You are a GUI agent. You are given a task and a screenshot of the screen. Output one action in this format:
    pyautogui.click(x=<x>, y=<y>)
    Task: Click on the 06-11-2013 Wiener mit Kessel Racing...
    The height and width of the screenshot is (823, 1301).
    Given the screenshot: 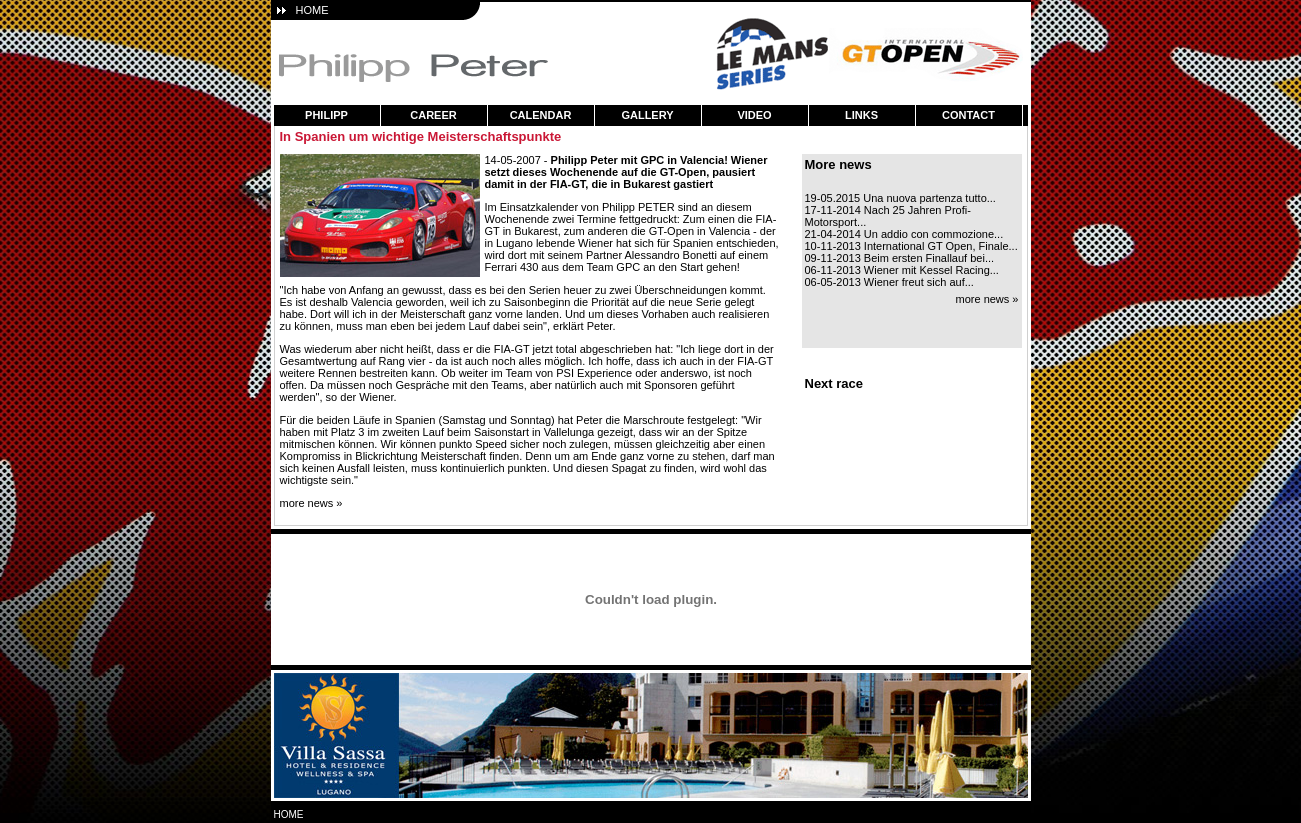 What is the action you would take?
    pyautogui.click(x=902, y=270)
    